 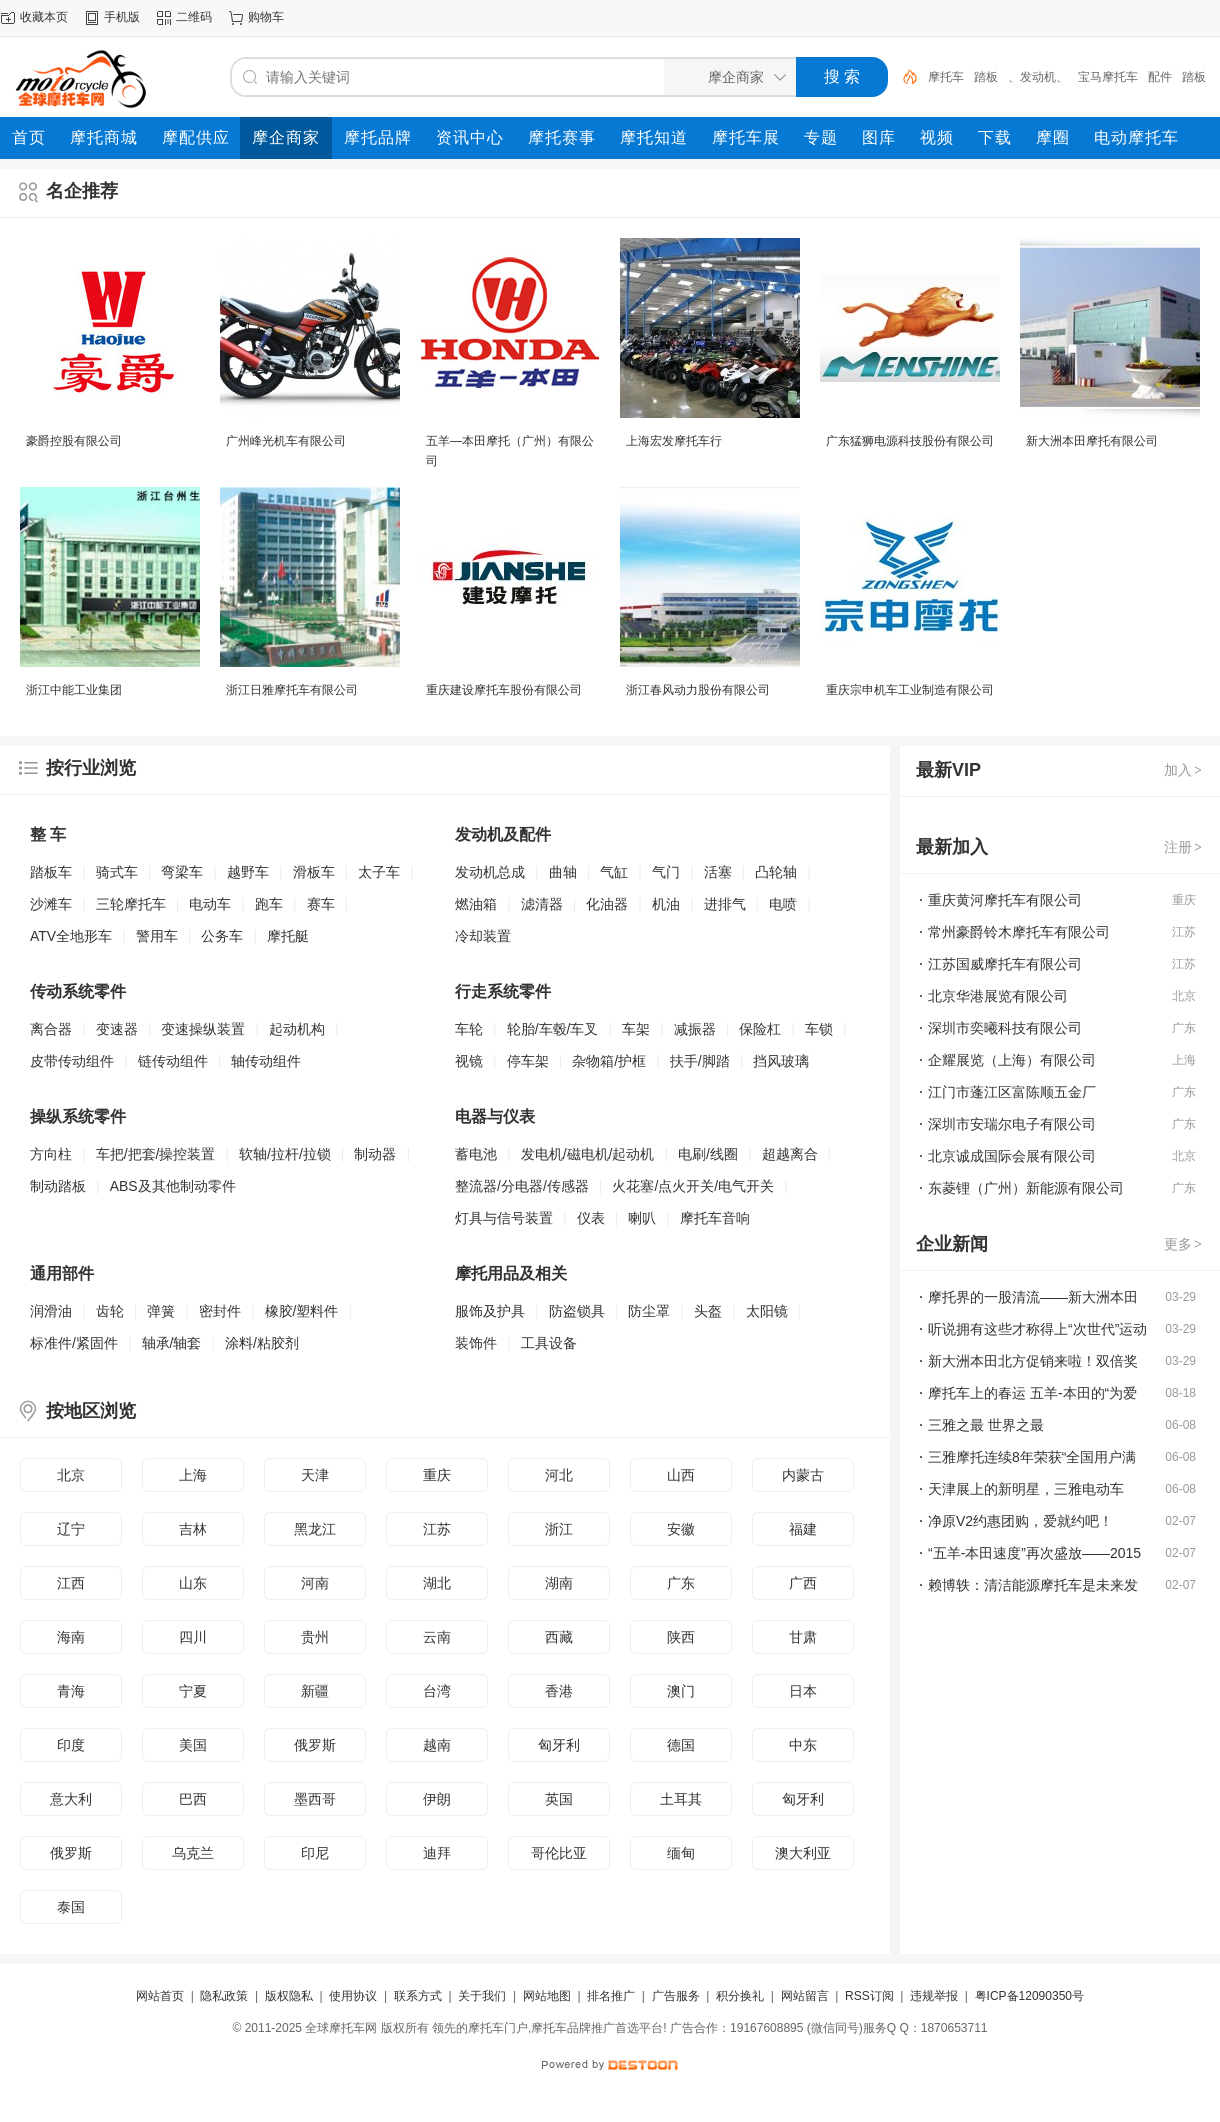 What do you see at coordinates (193, 1799) in the screenshot?
I see `巴西` at bounding box center [193, 1799].